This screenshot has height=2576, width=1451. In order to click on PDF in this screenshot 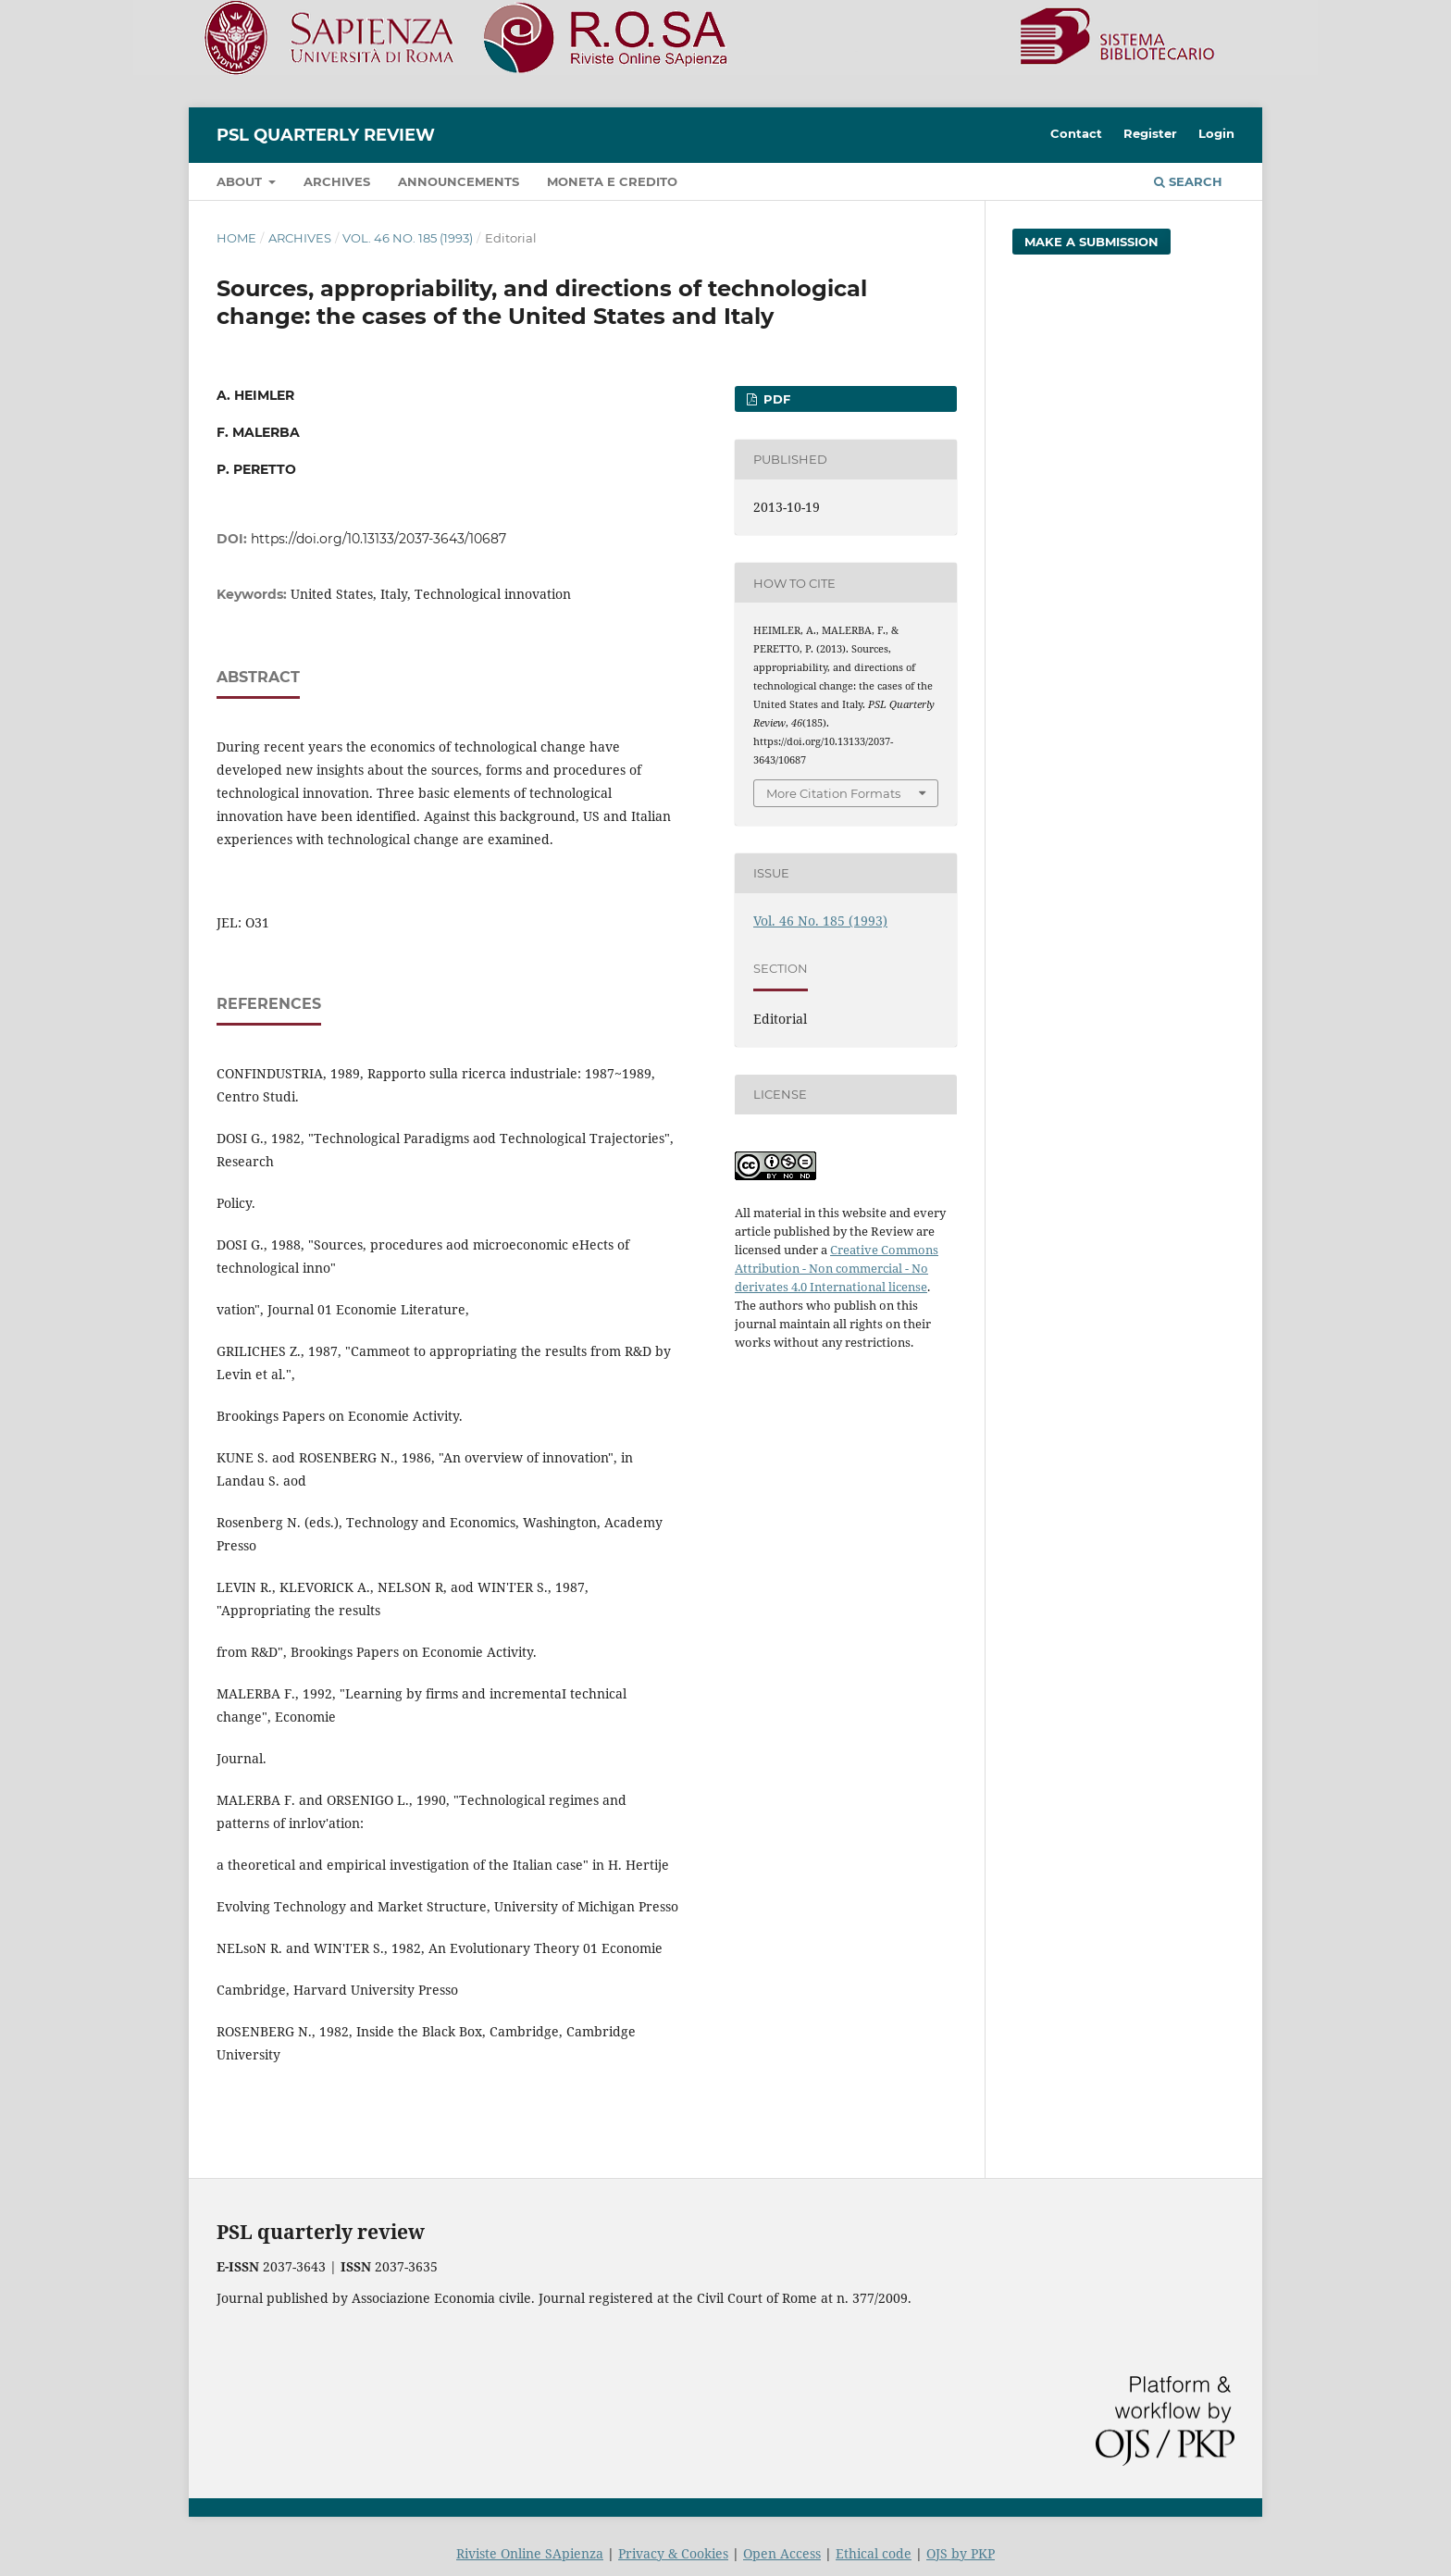, I will do `click(775, 399)`.